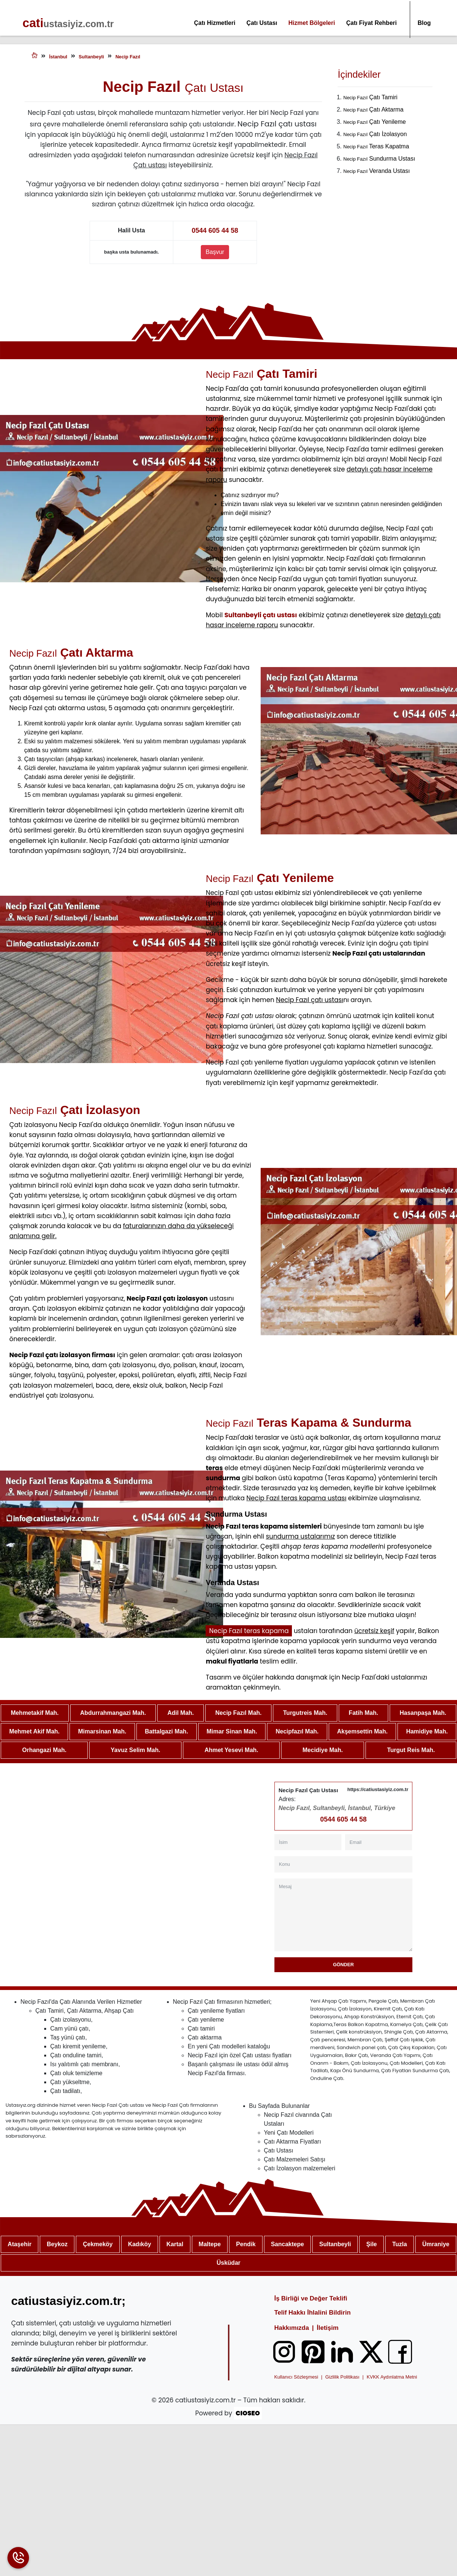  What do you see at coordinates (245, 2244) in the screenshot?
I see `Pendik` at bounding box center [245, 2244].